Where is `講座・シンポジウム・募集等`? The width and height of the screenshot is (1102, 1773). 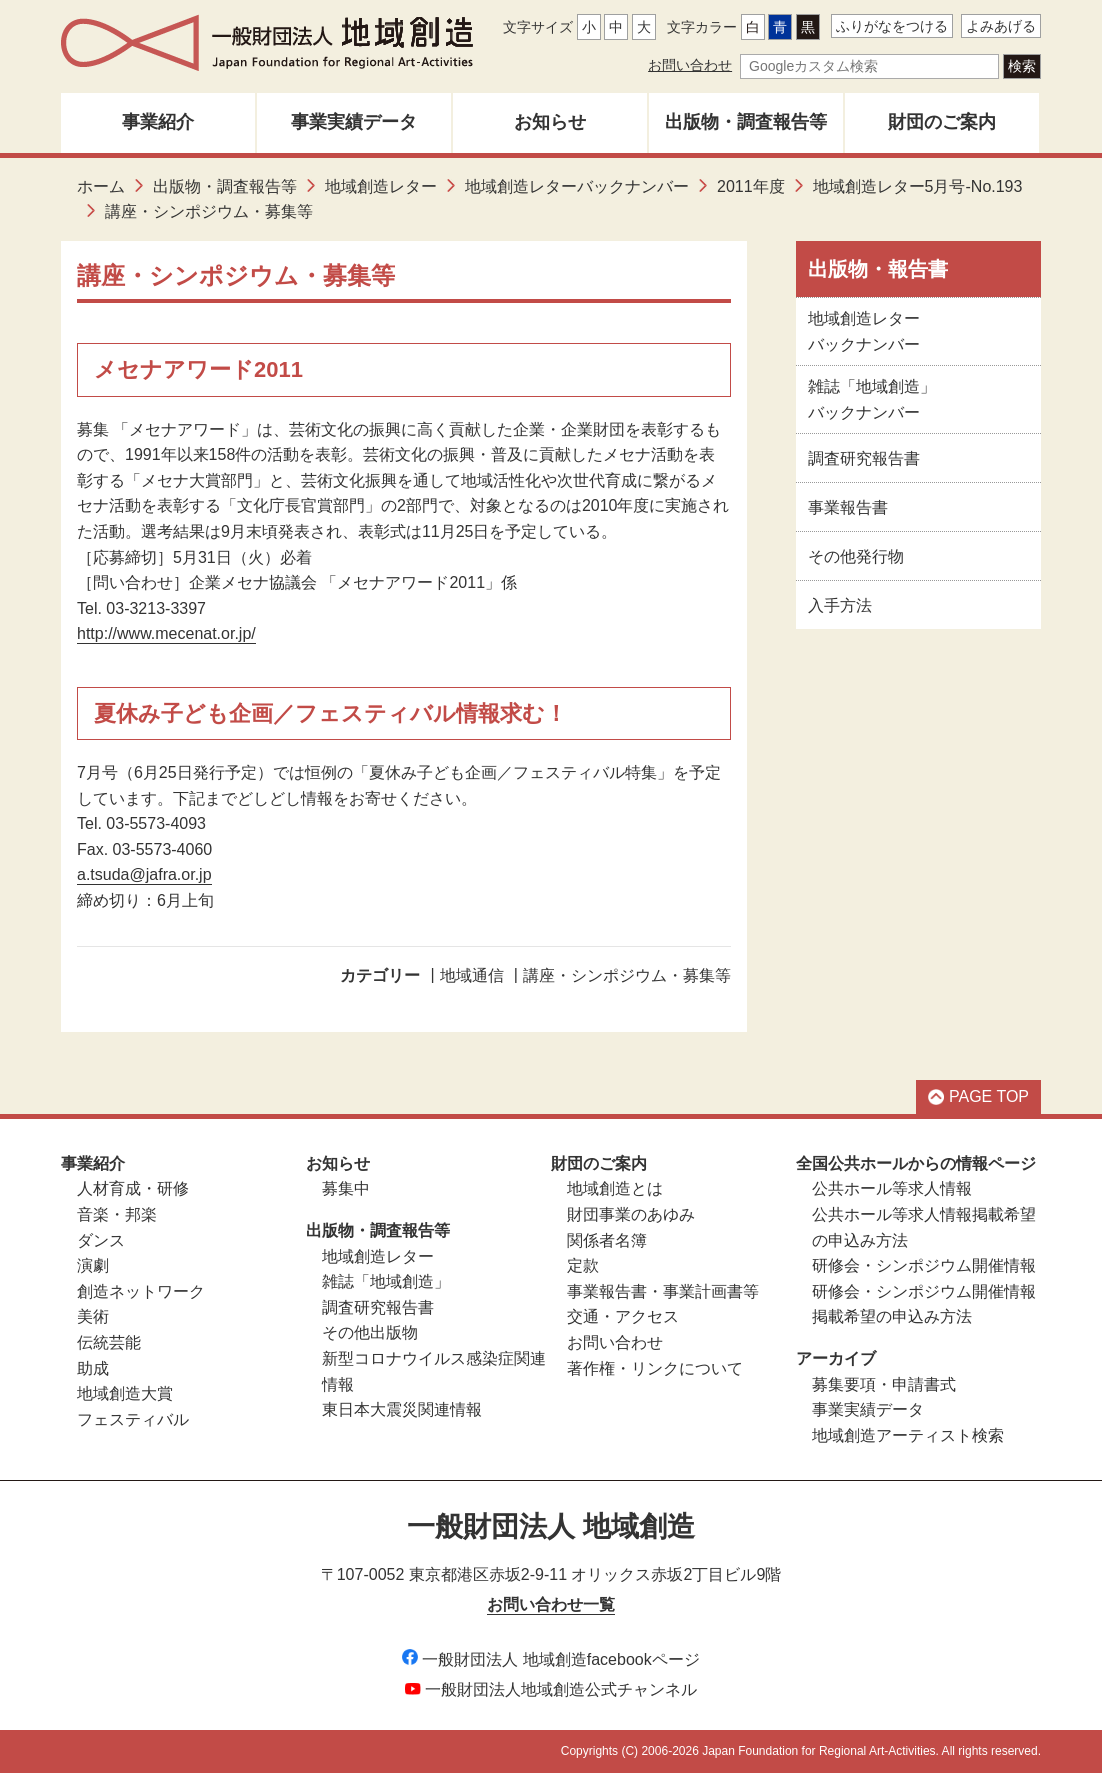
講座・シンポジウム・募集等 is located at coordinates (627, 975).